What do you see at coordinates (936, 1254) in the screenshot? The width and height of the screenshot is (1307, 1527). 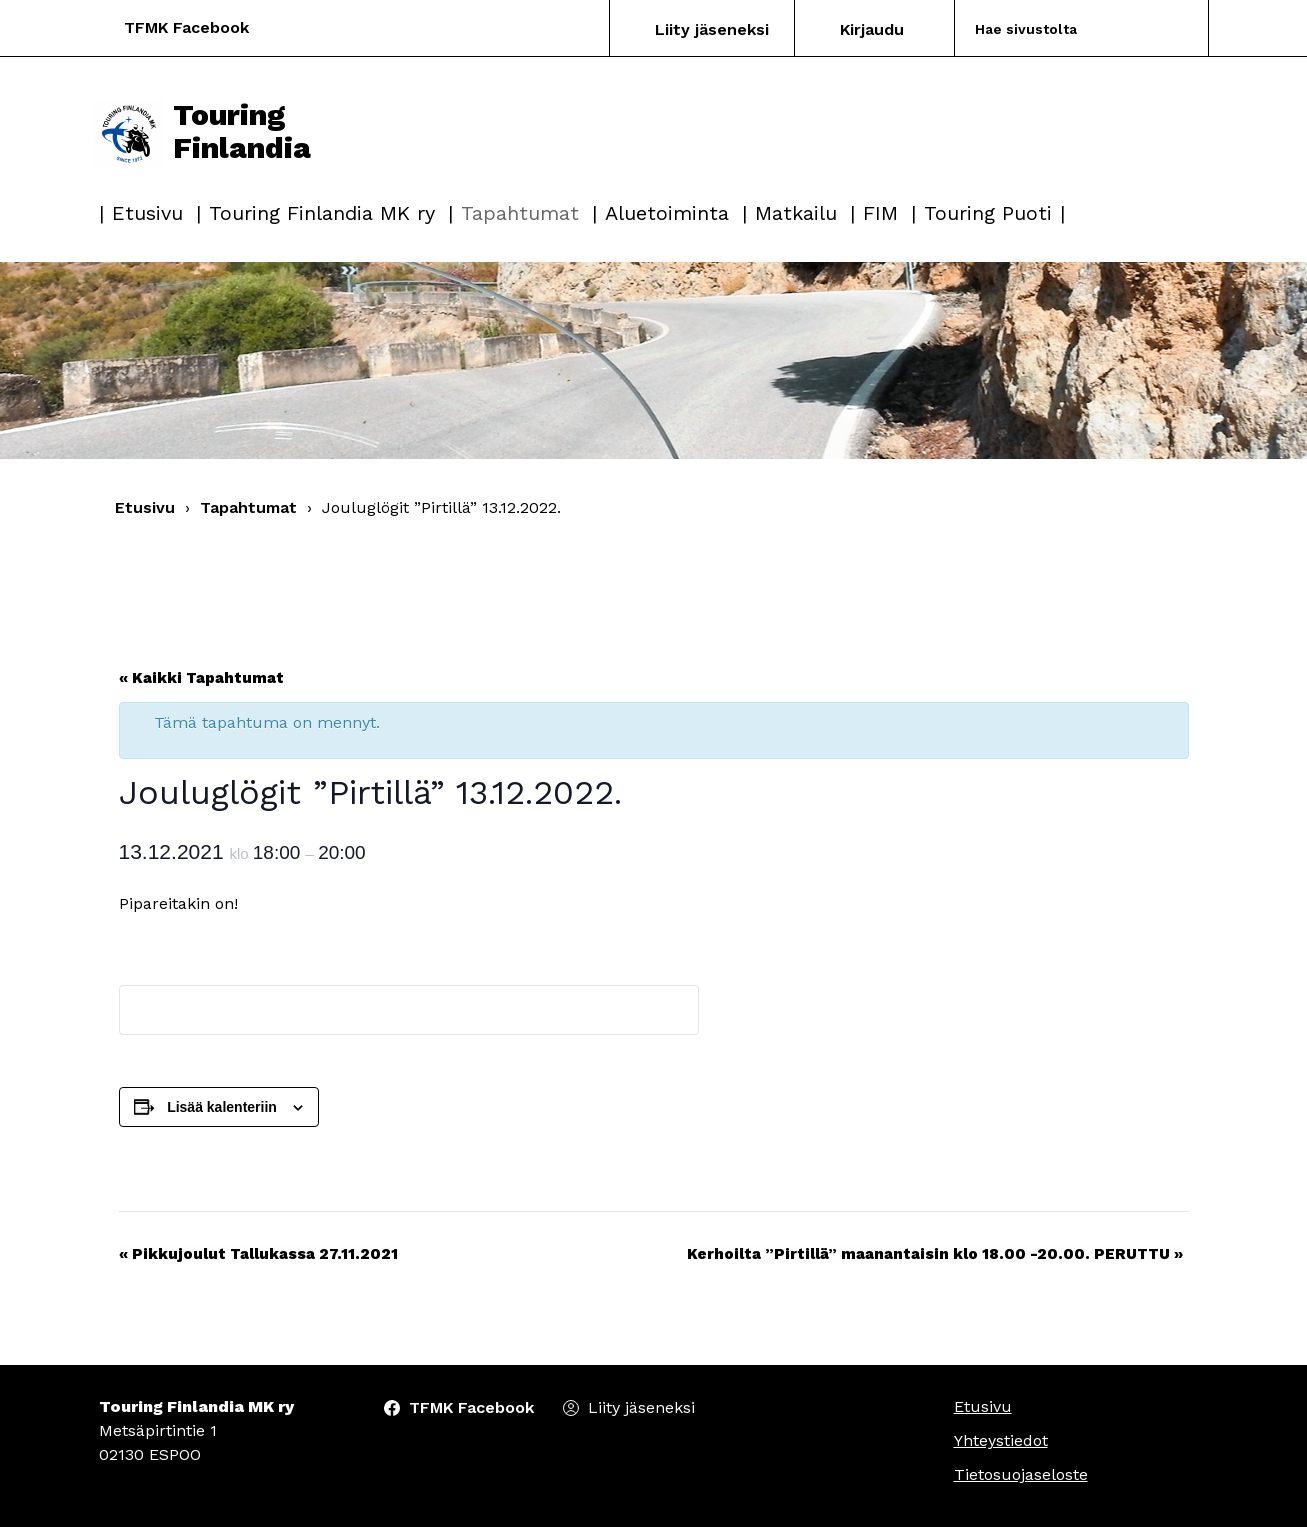 I see `Kerhoilta ”Pirtillä” maanantaisin klo 18.00 -20.00. PERUTTU` at bounding box center [936, 1254].